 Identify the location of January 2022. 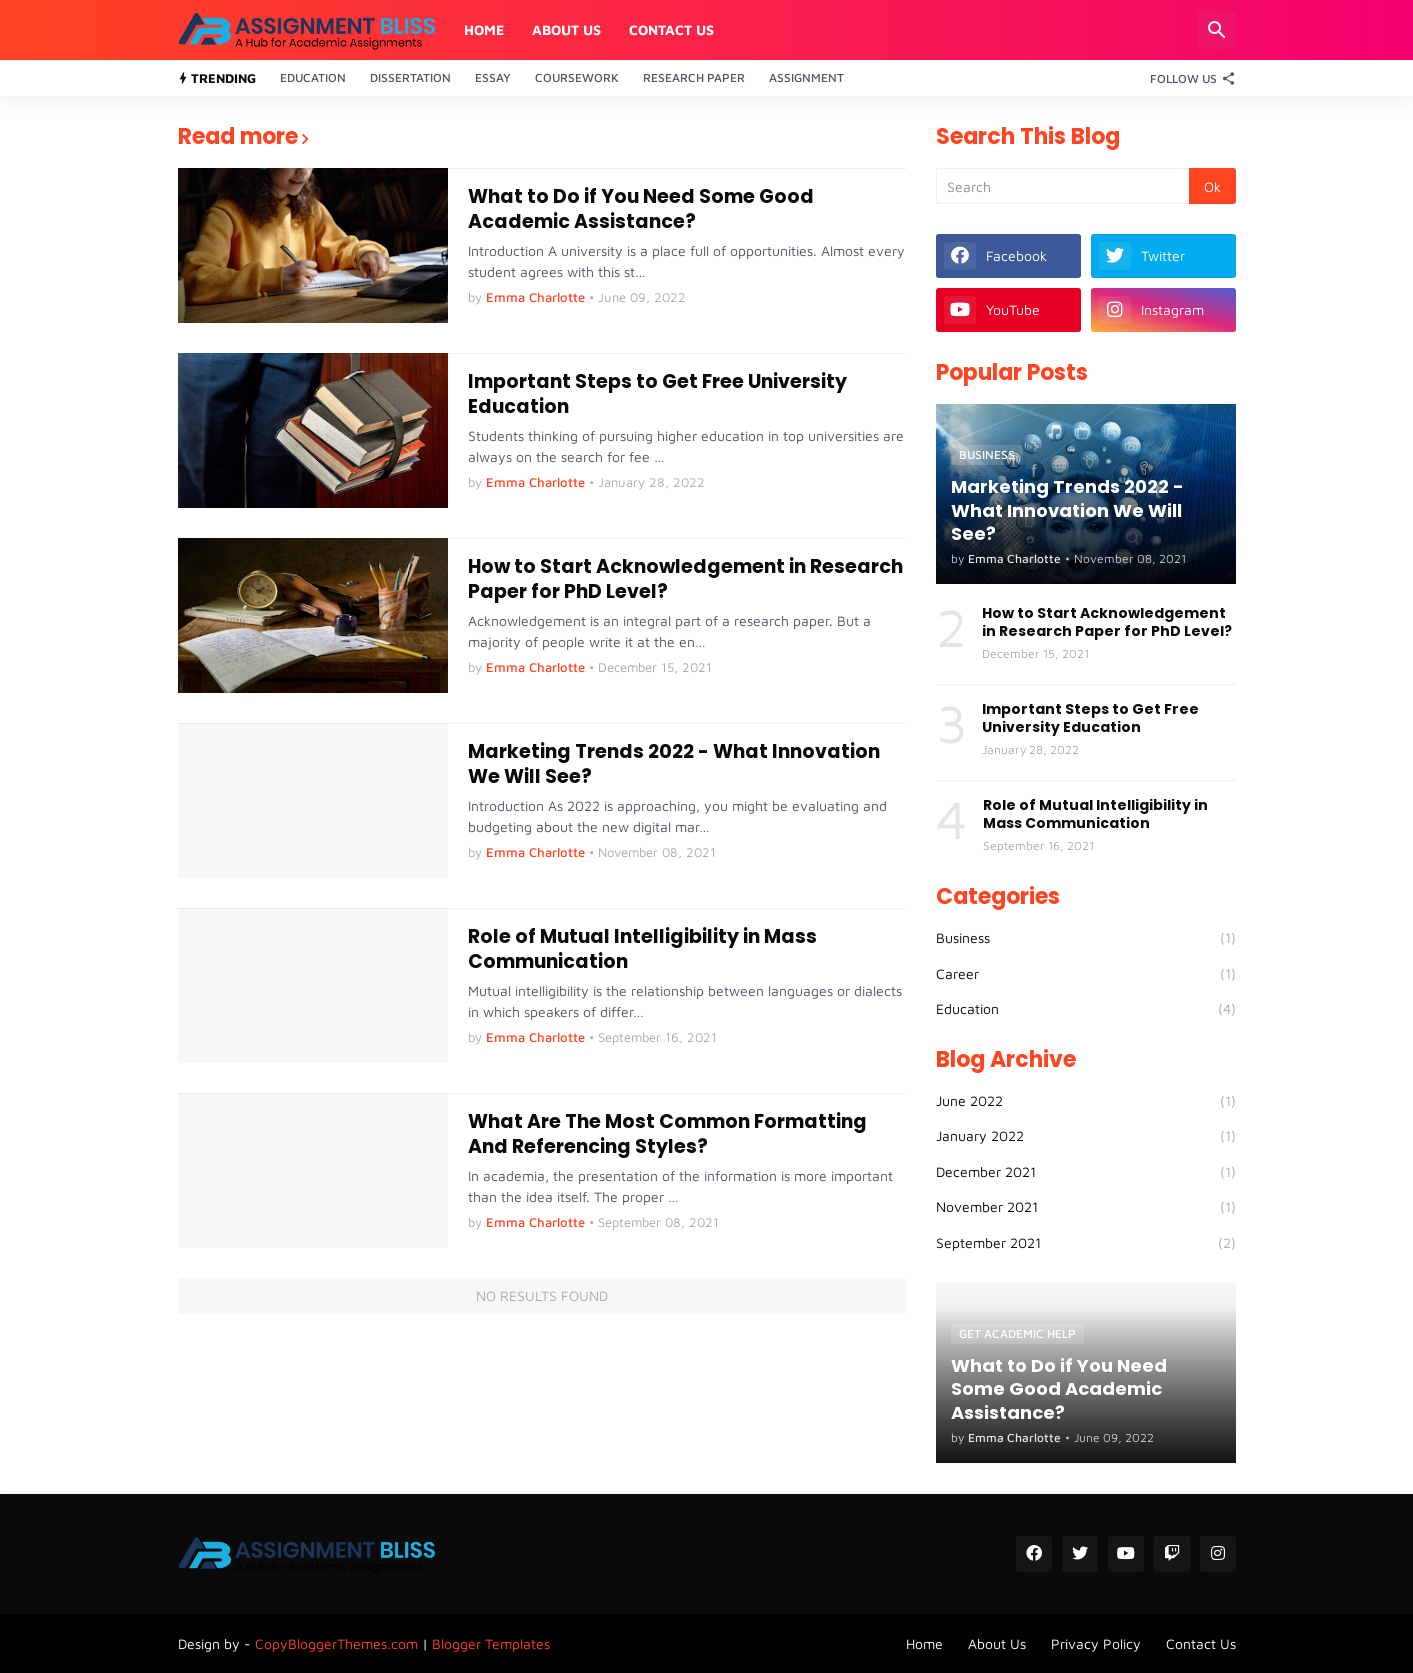
(1086, 1136).